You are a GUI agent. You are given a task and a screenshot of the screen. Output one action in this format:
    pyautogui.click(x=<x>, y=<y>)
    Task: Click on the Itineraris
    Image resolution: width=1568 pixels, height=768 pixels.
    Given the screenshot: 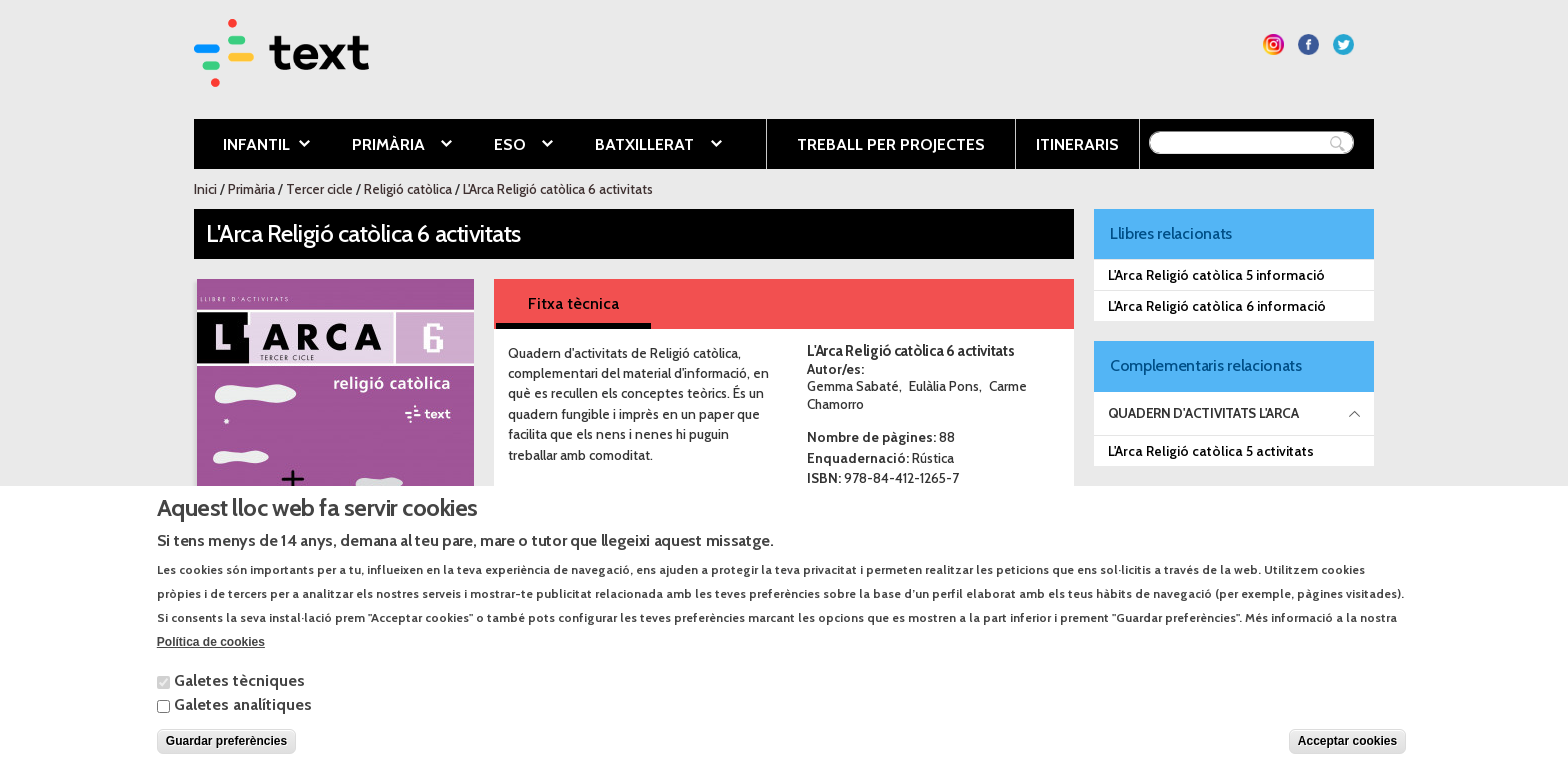 What is the action you would take?
    pyautogui.click(x=1077, y=144)
    